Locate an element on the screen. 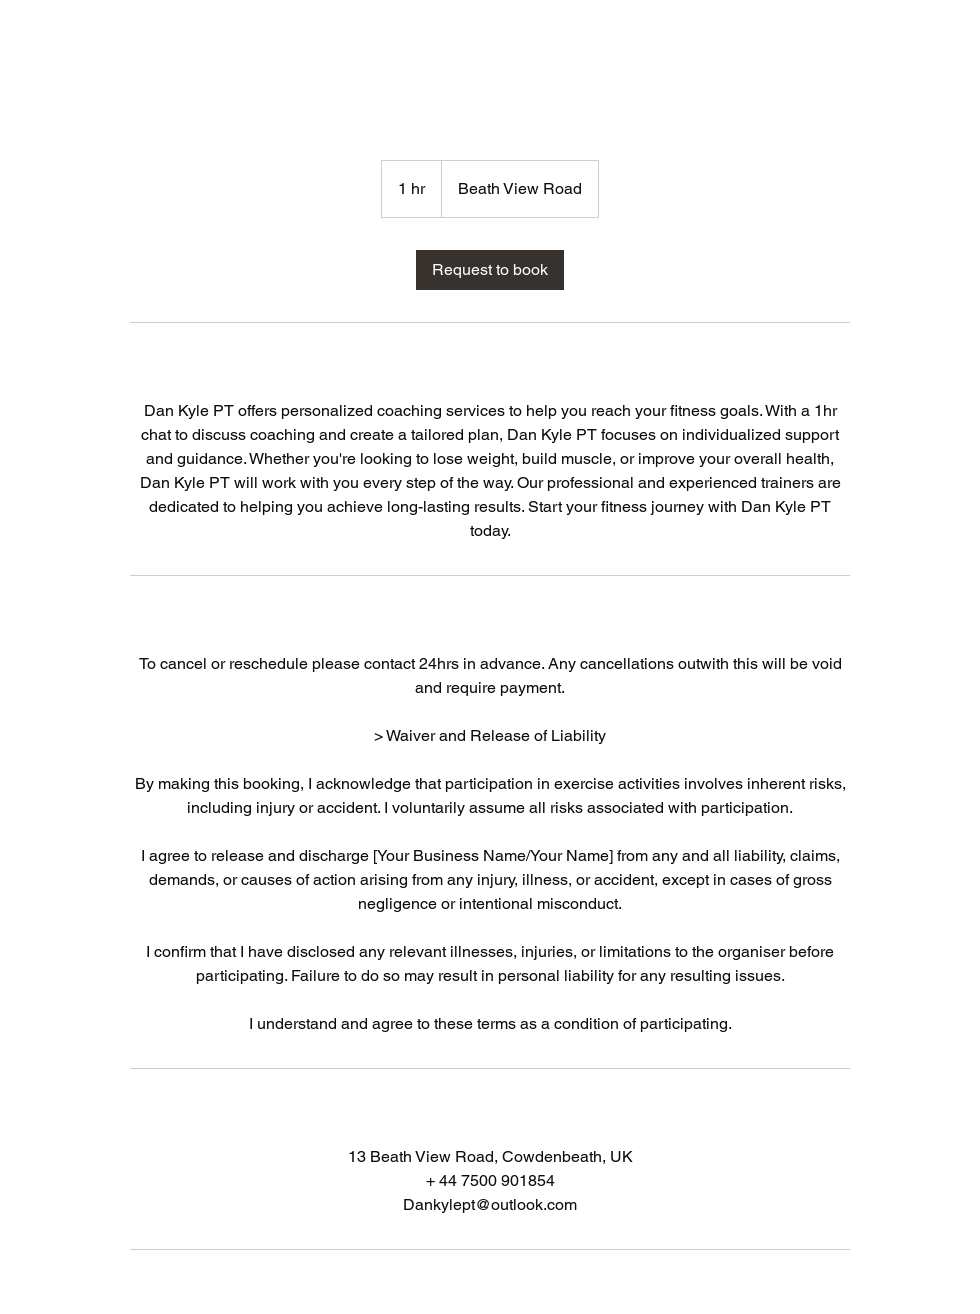  [link] is located at coordinates (490, 270).